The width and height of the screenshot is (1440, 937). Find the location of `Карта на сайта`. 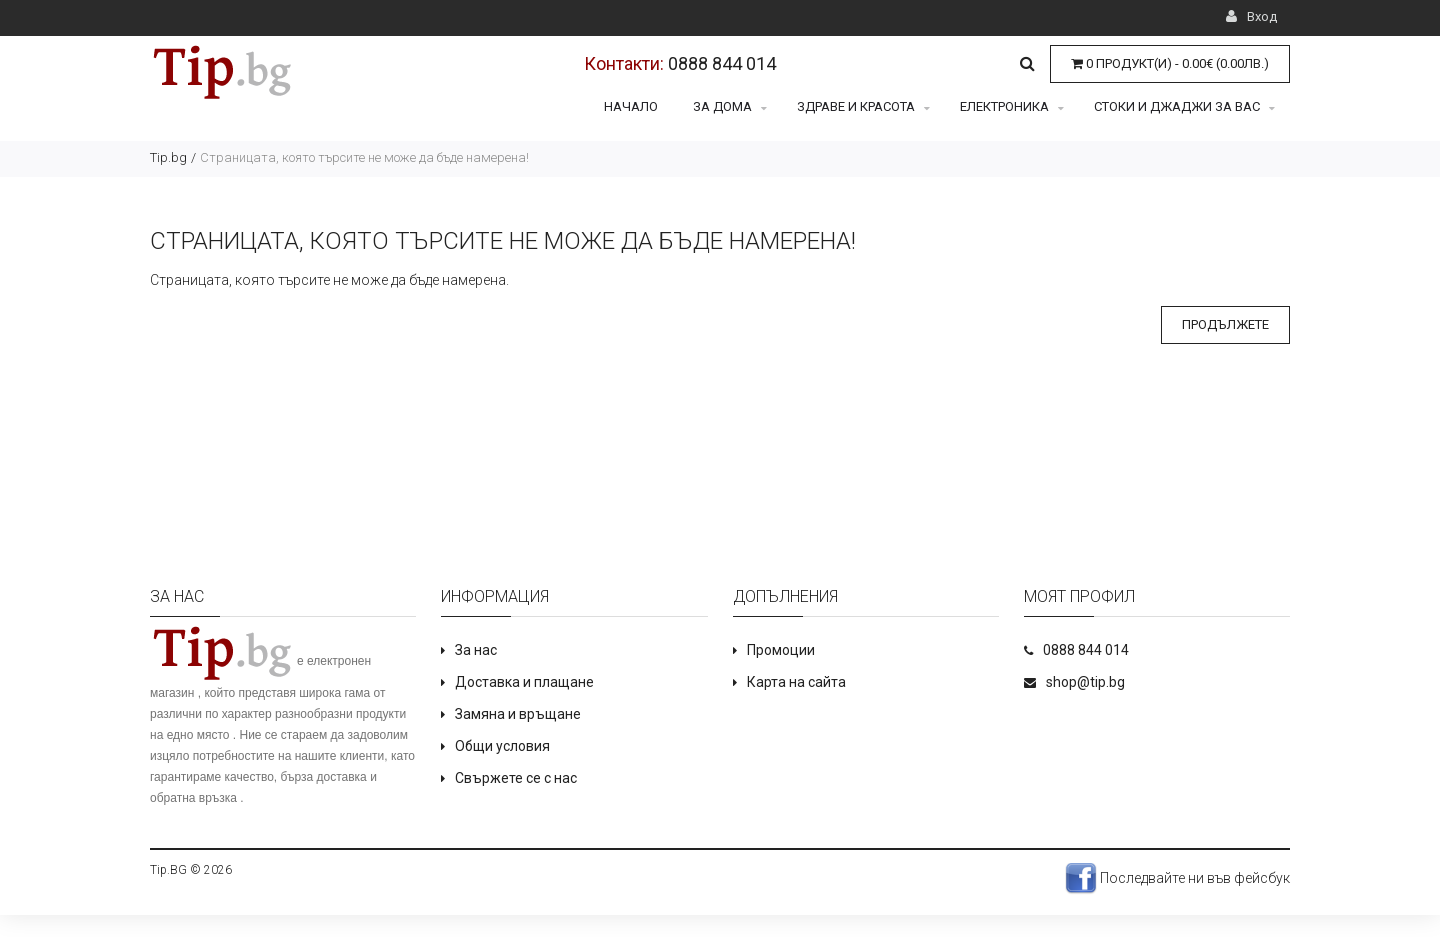

Карта на сайта is located at coordinates (796, 682).